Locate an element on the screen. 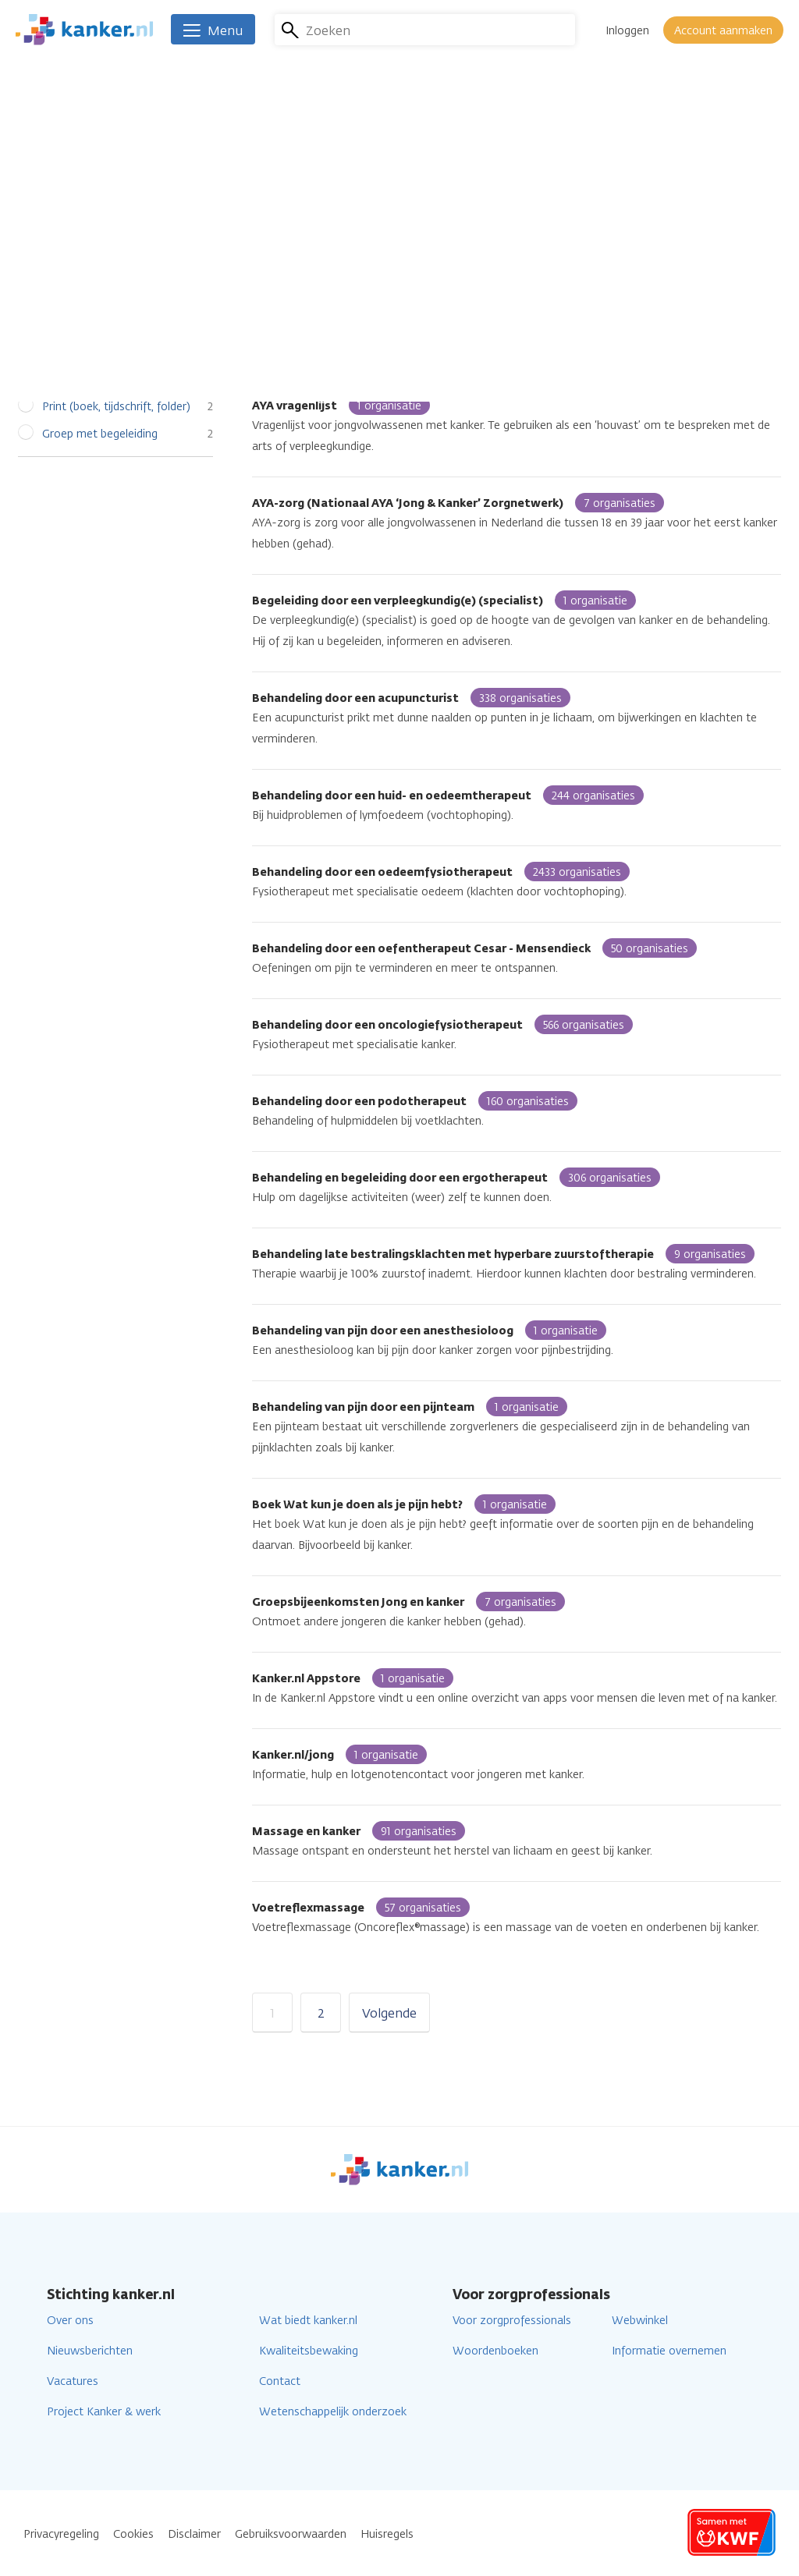  Print (boek, tijdschrift, folder) is located at coordinates (116, 406).